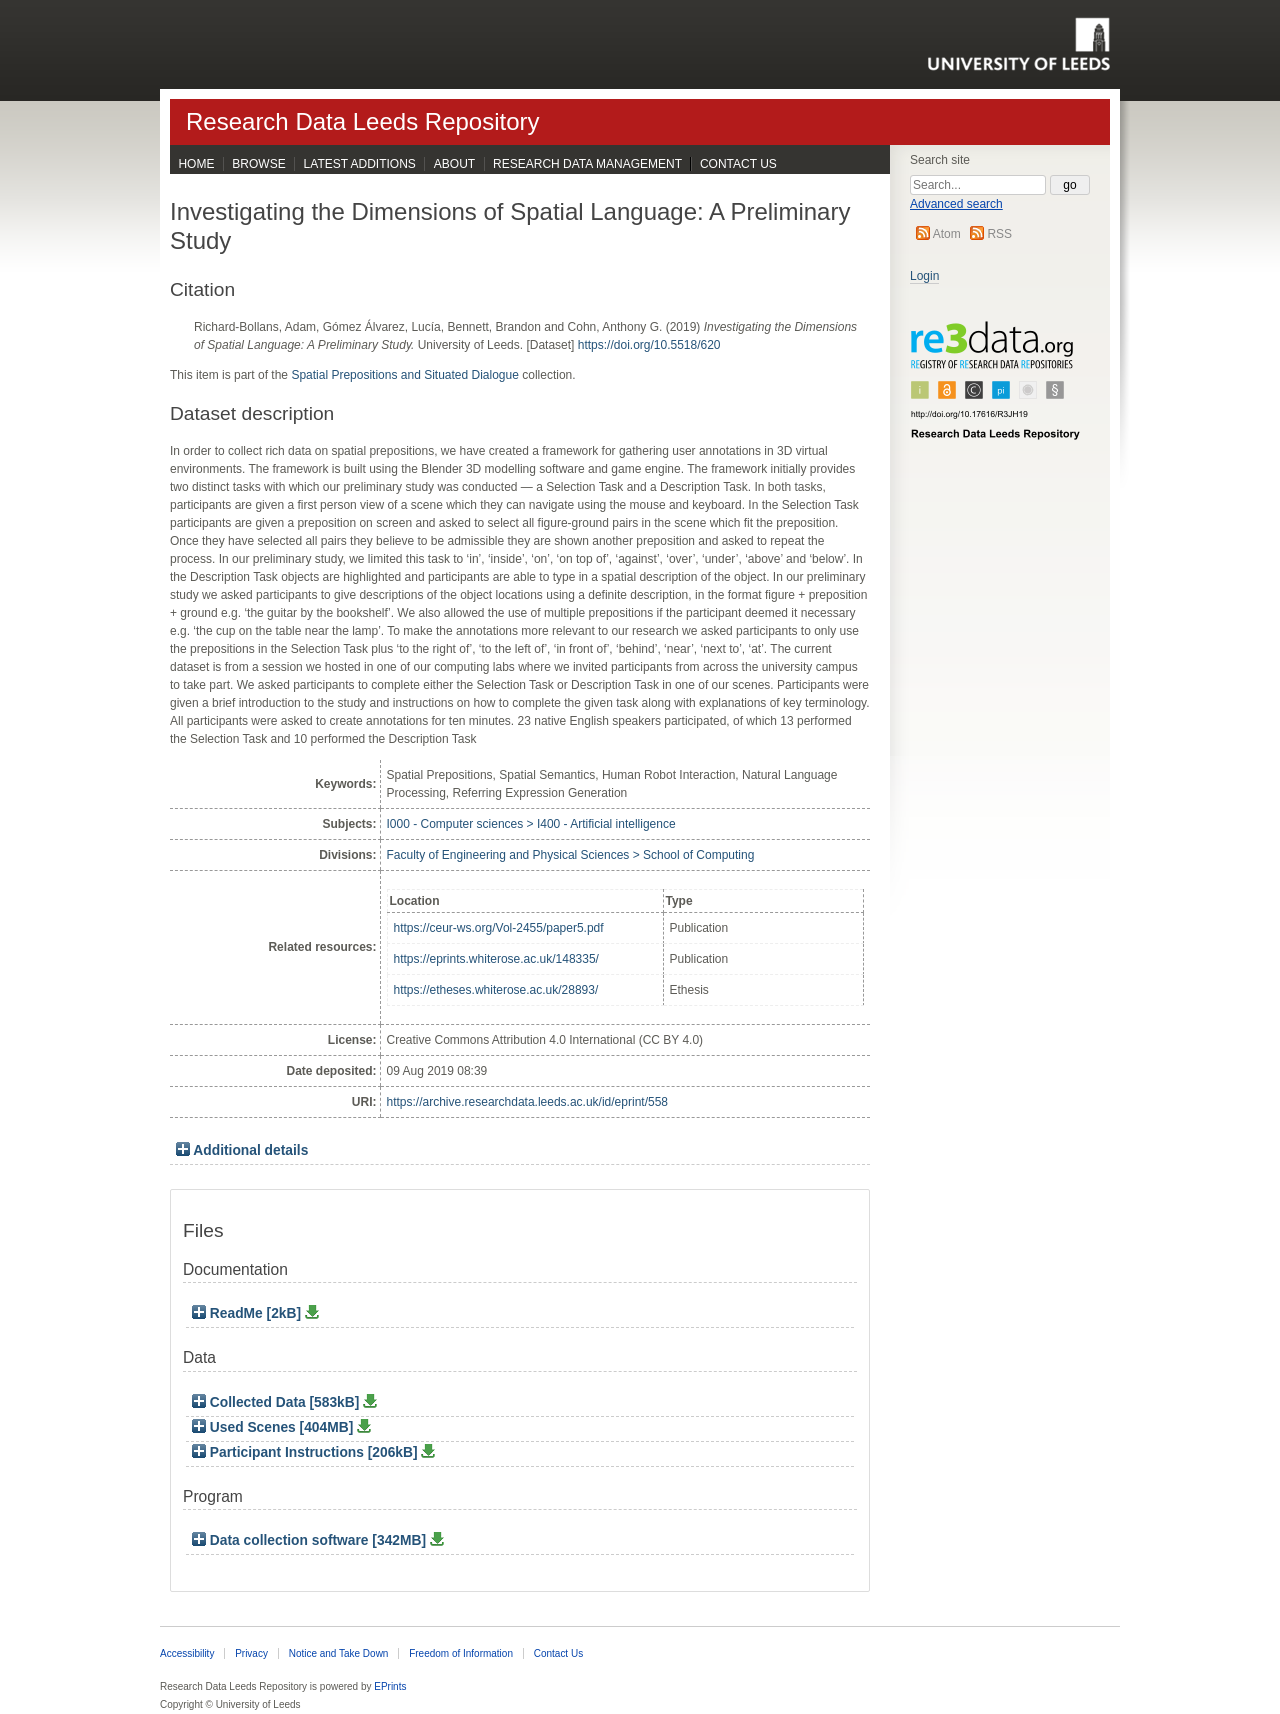 The height and width of the screenshot is (1714, 1280). What do you see at coordinates (196, 164) in the screenshot?
I see `Home` at bounding box center [196, 164].